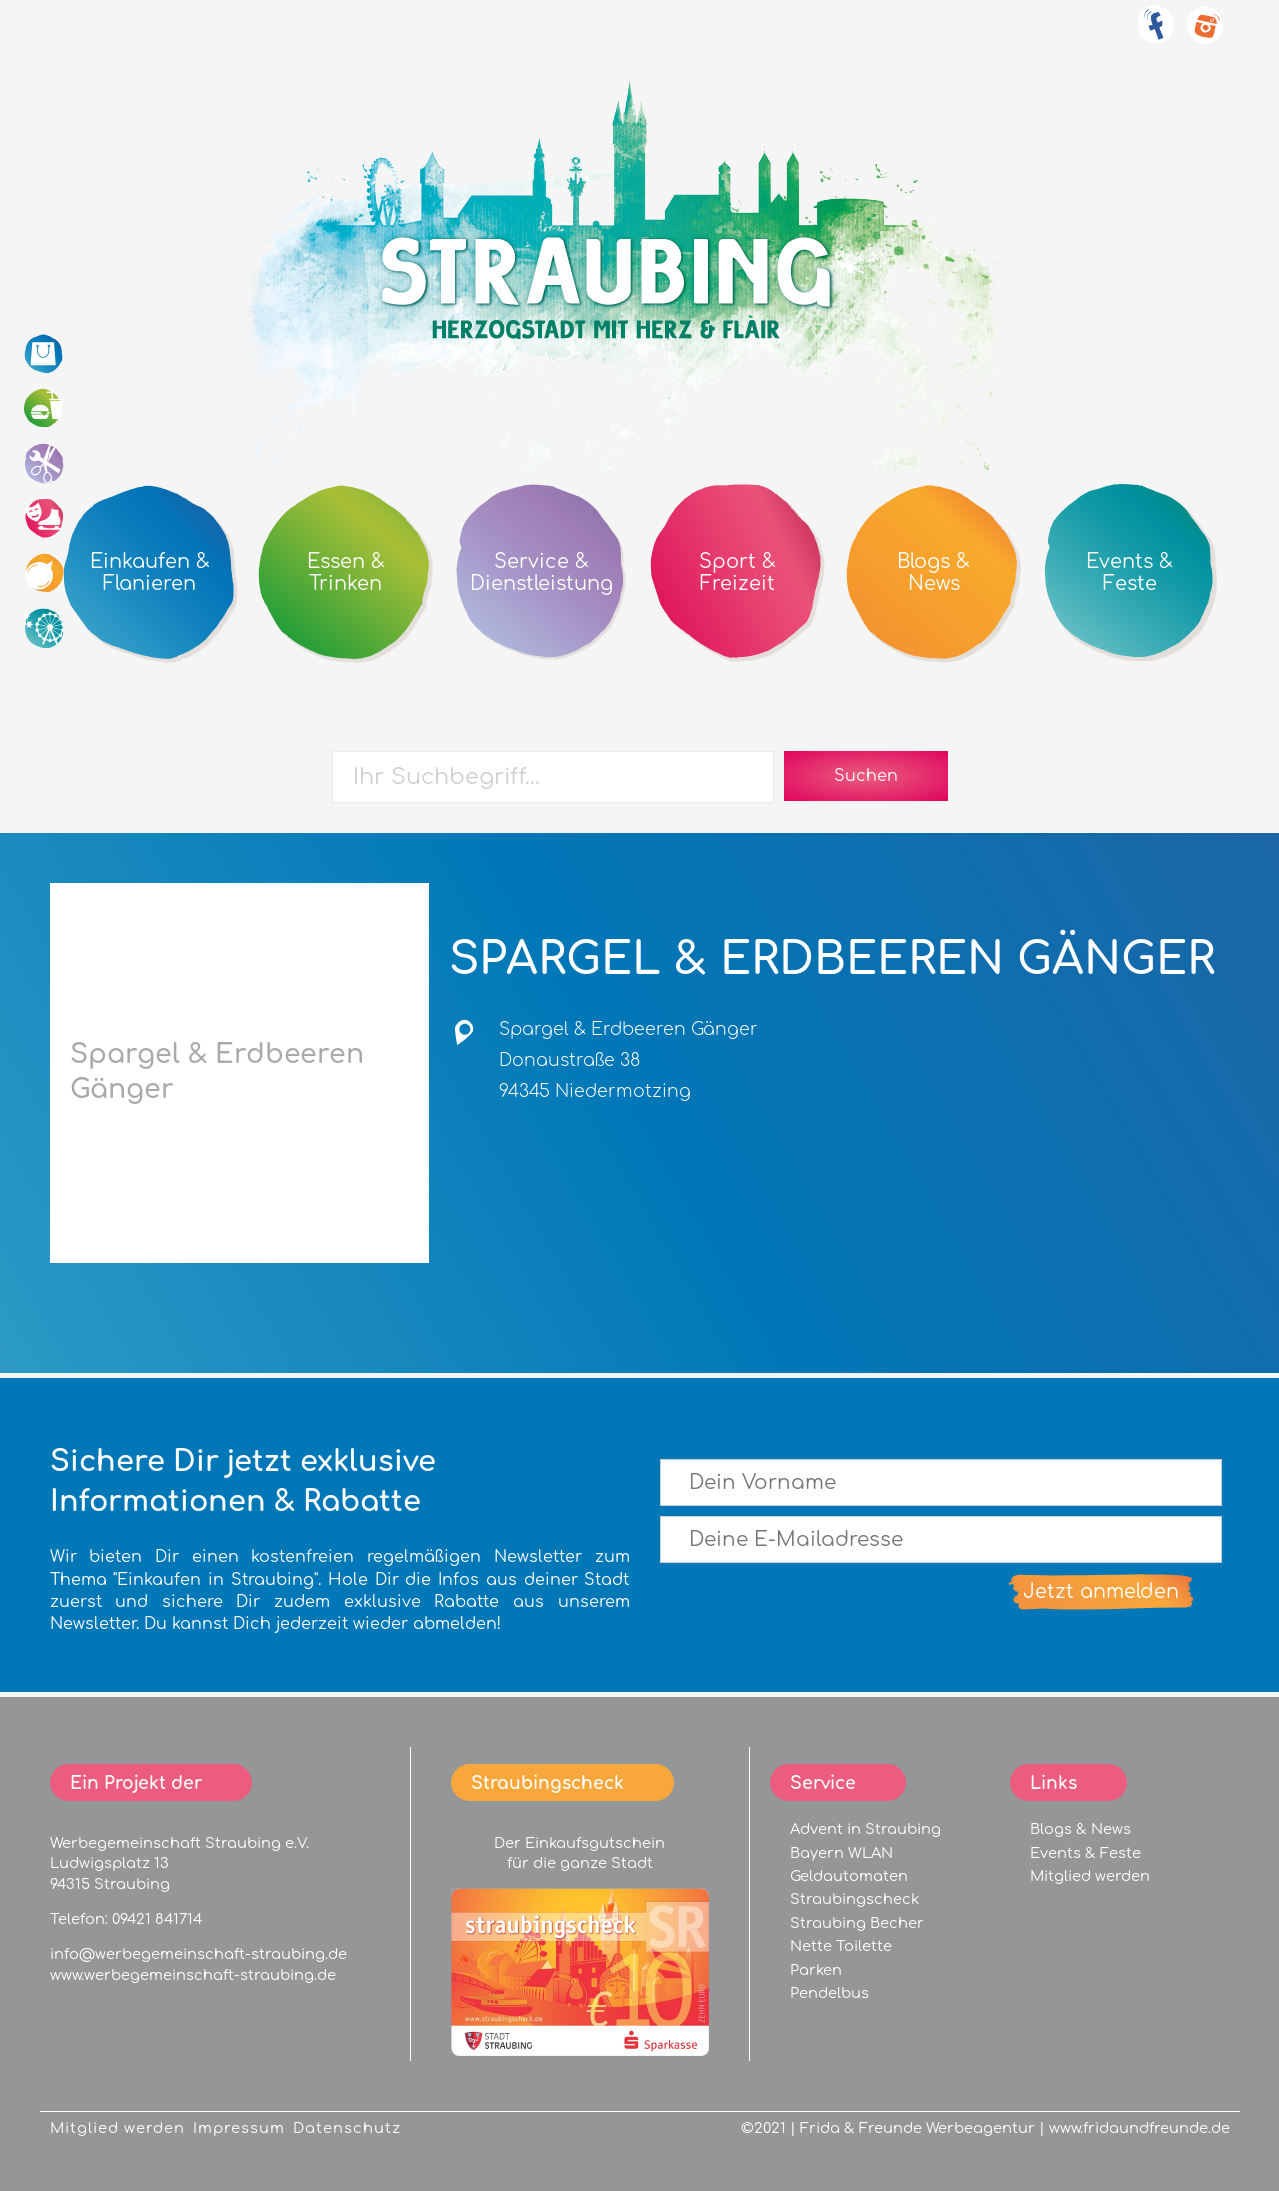 The height and width of the screenshot is (2191, 1279). Describe the element at coordinates (1080, 1829) in the screenshot. I see `Blogs & News` at that location.